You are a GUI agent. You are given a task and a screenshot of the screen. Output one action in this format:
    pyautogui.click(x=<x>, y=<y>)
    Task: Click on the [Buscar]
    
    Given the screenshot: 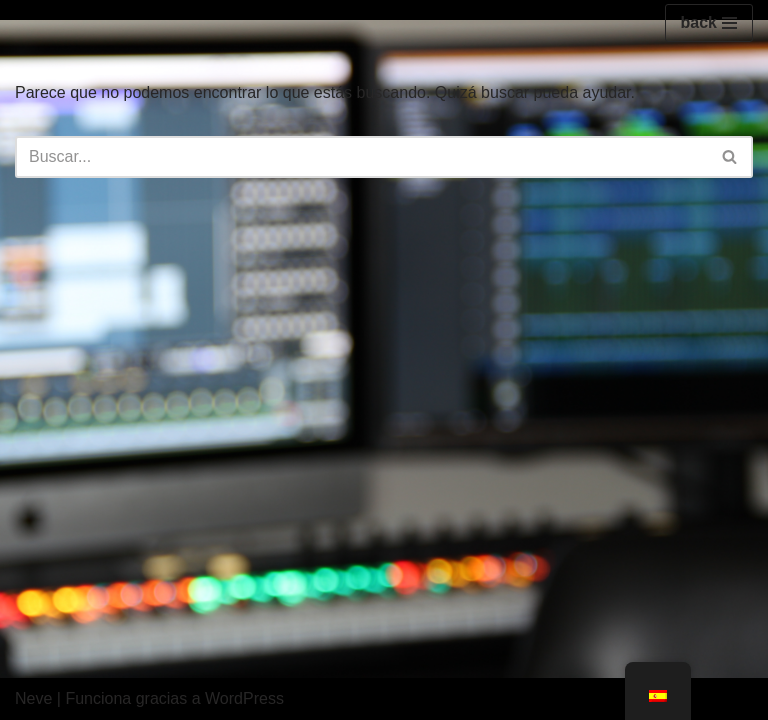 What is the action you would take?
    pyautogui.click(x=361, y=157)
    